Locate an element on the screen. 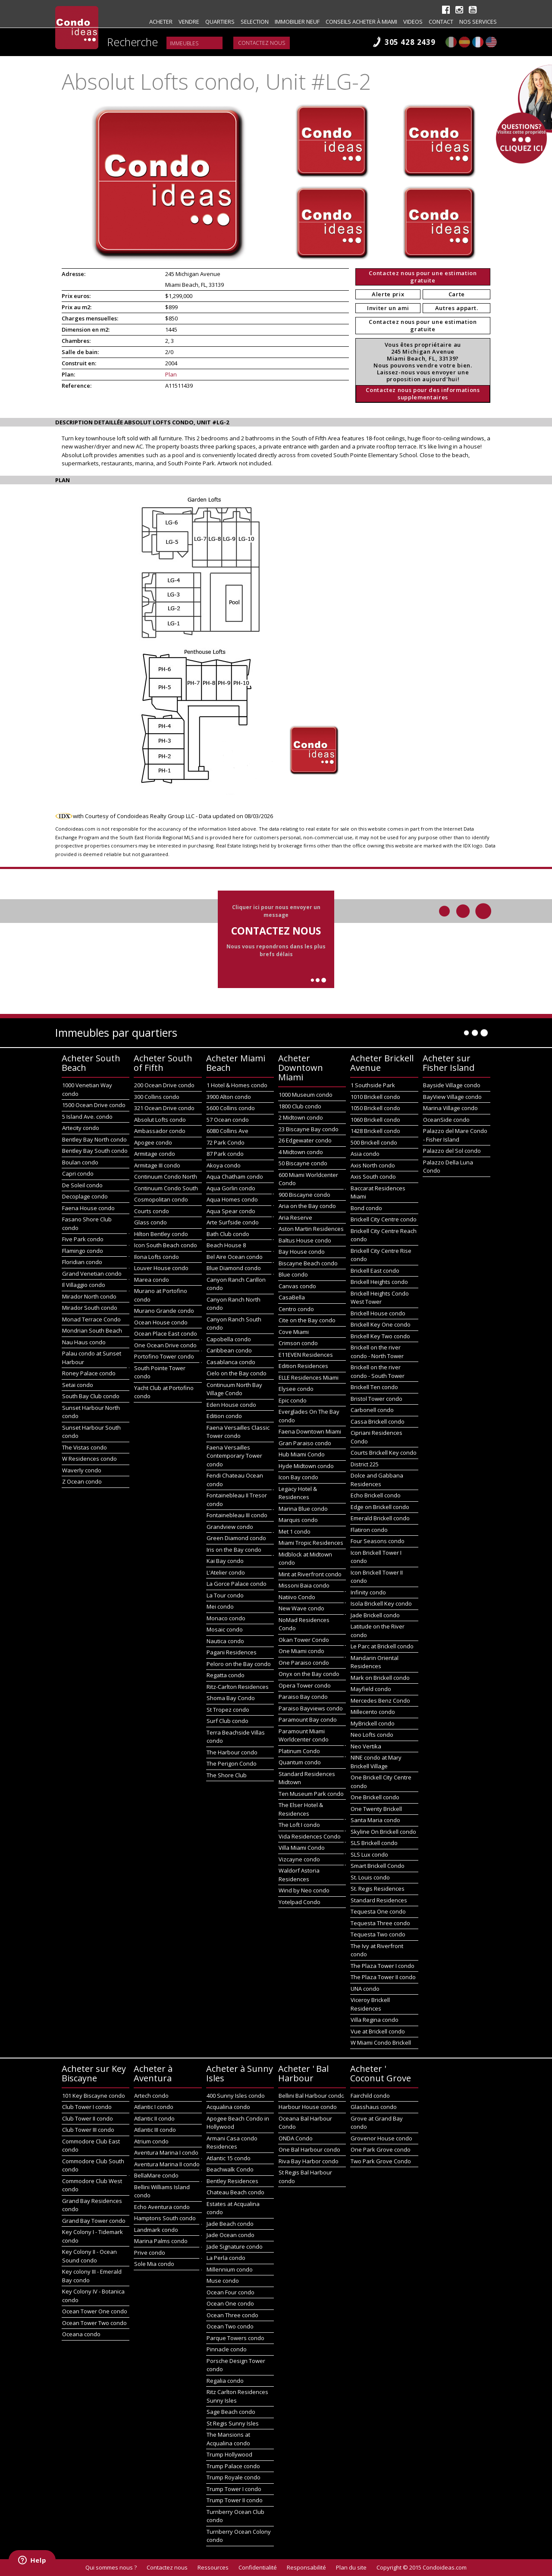  Decoplage condo is located at coordinates (85, 1196).